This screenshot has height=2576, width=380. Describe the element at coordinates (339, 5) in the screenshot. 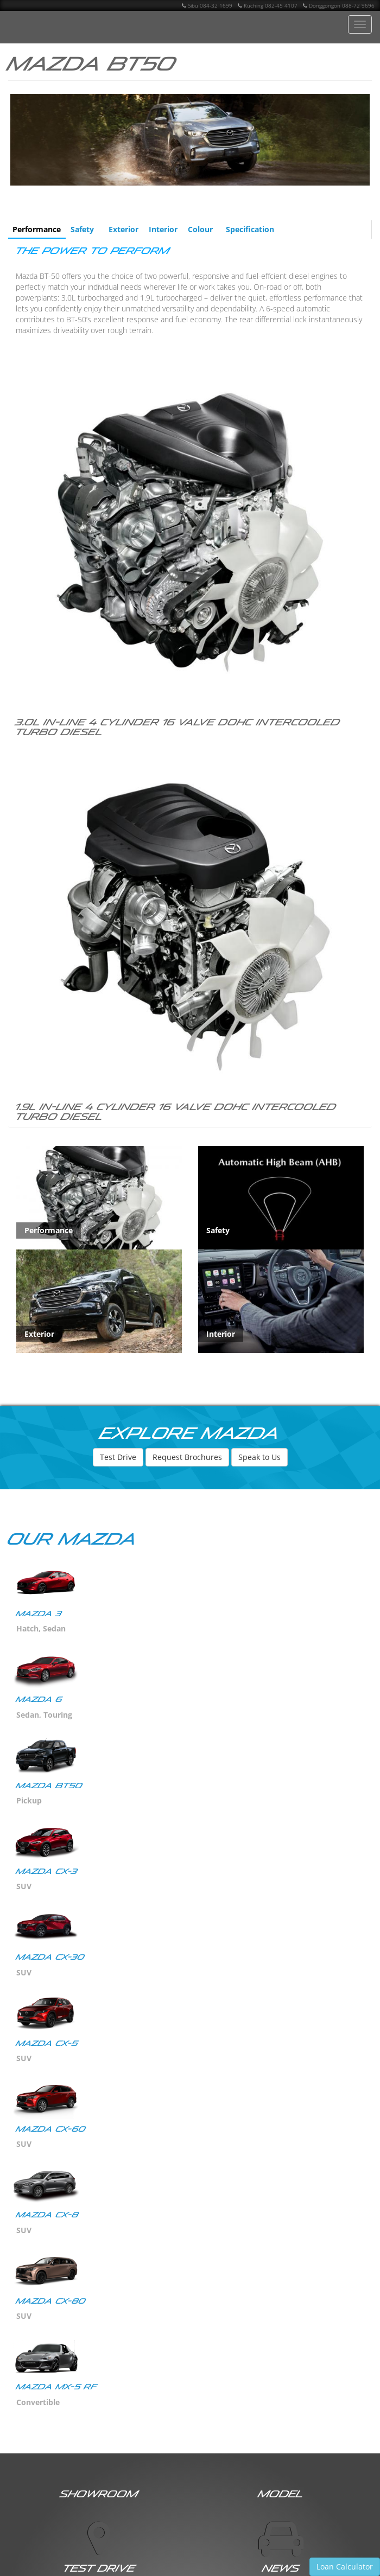

I see `Donggongon 088-72 9696` at that location.